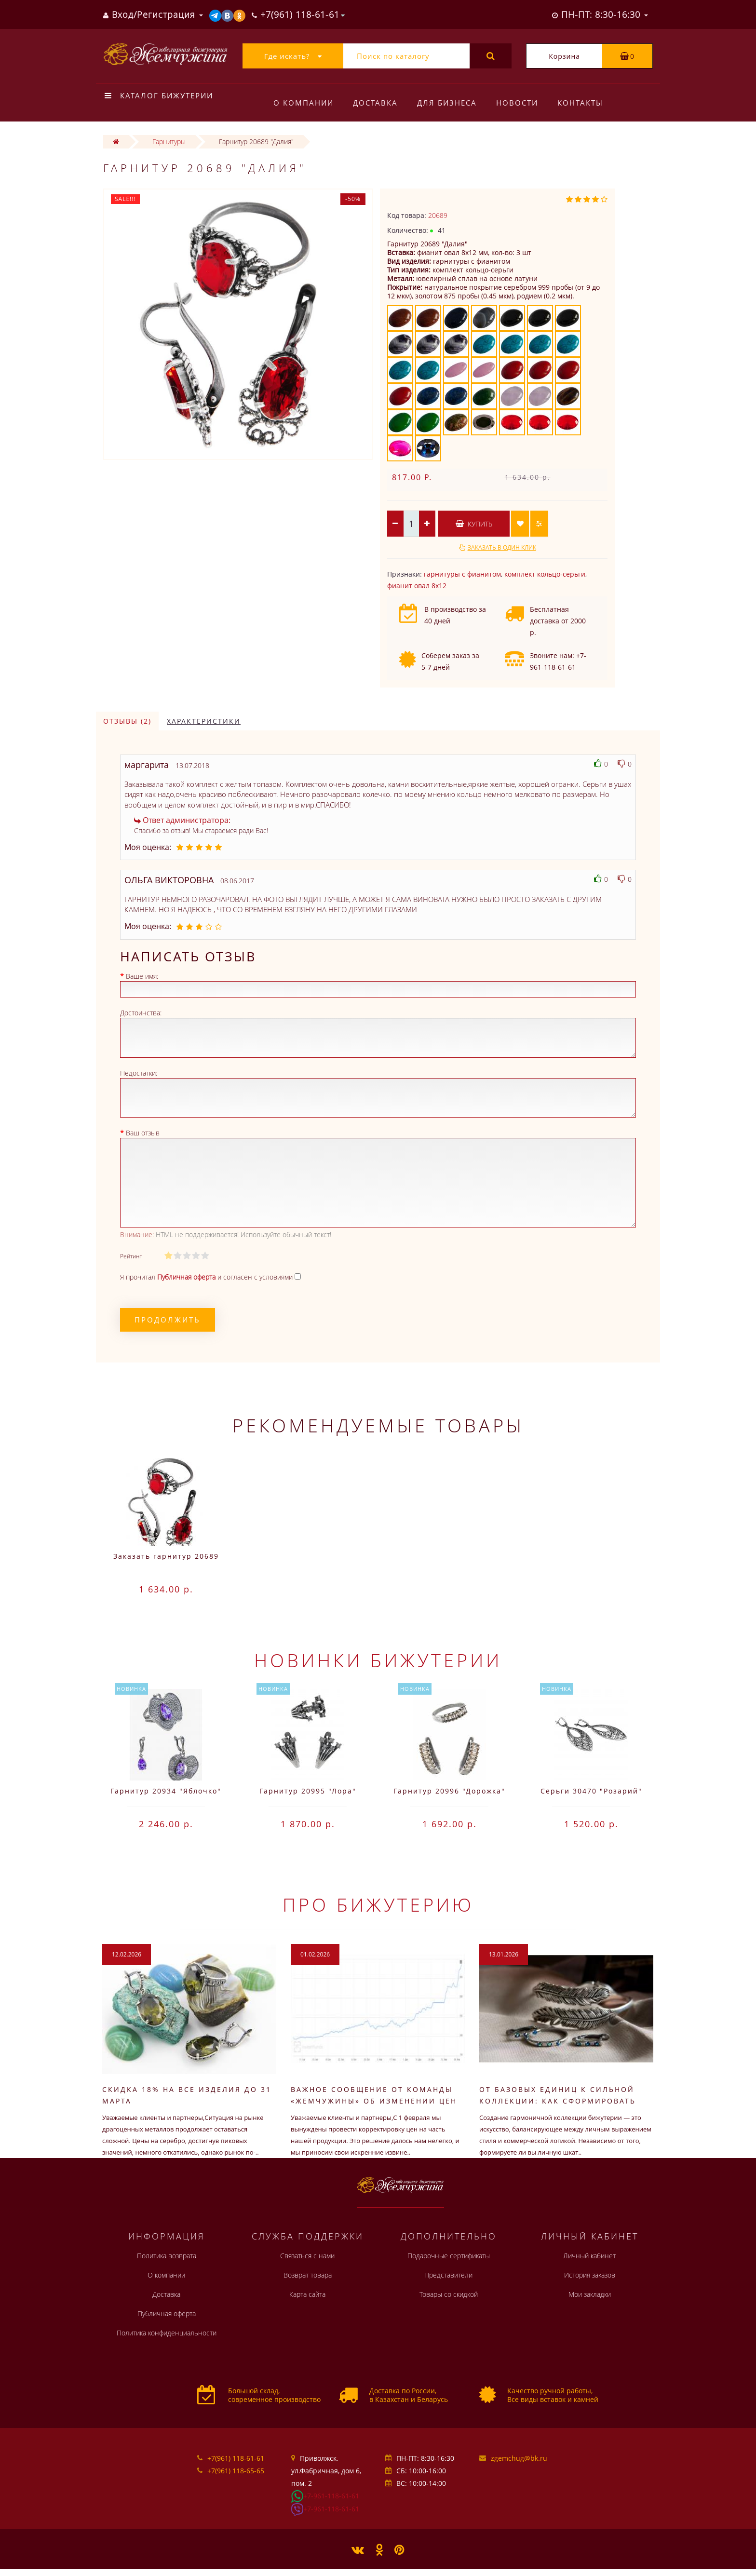  What do you see at coordinates (166, 2255) in the screenshot?
I see `Политика возврата` at bounding box center [166, 2255].